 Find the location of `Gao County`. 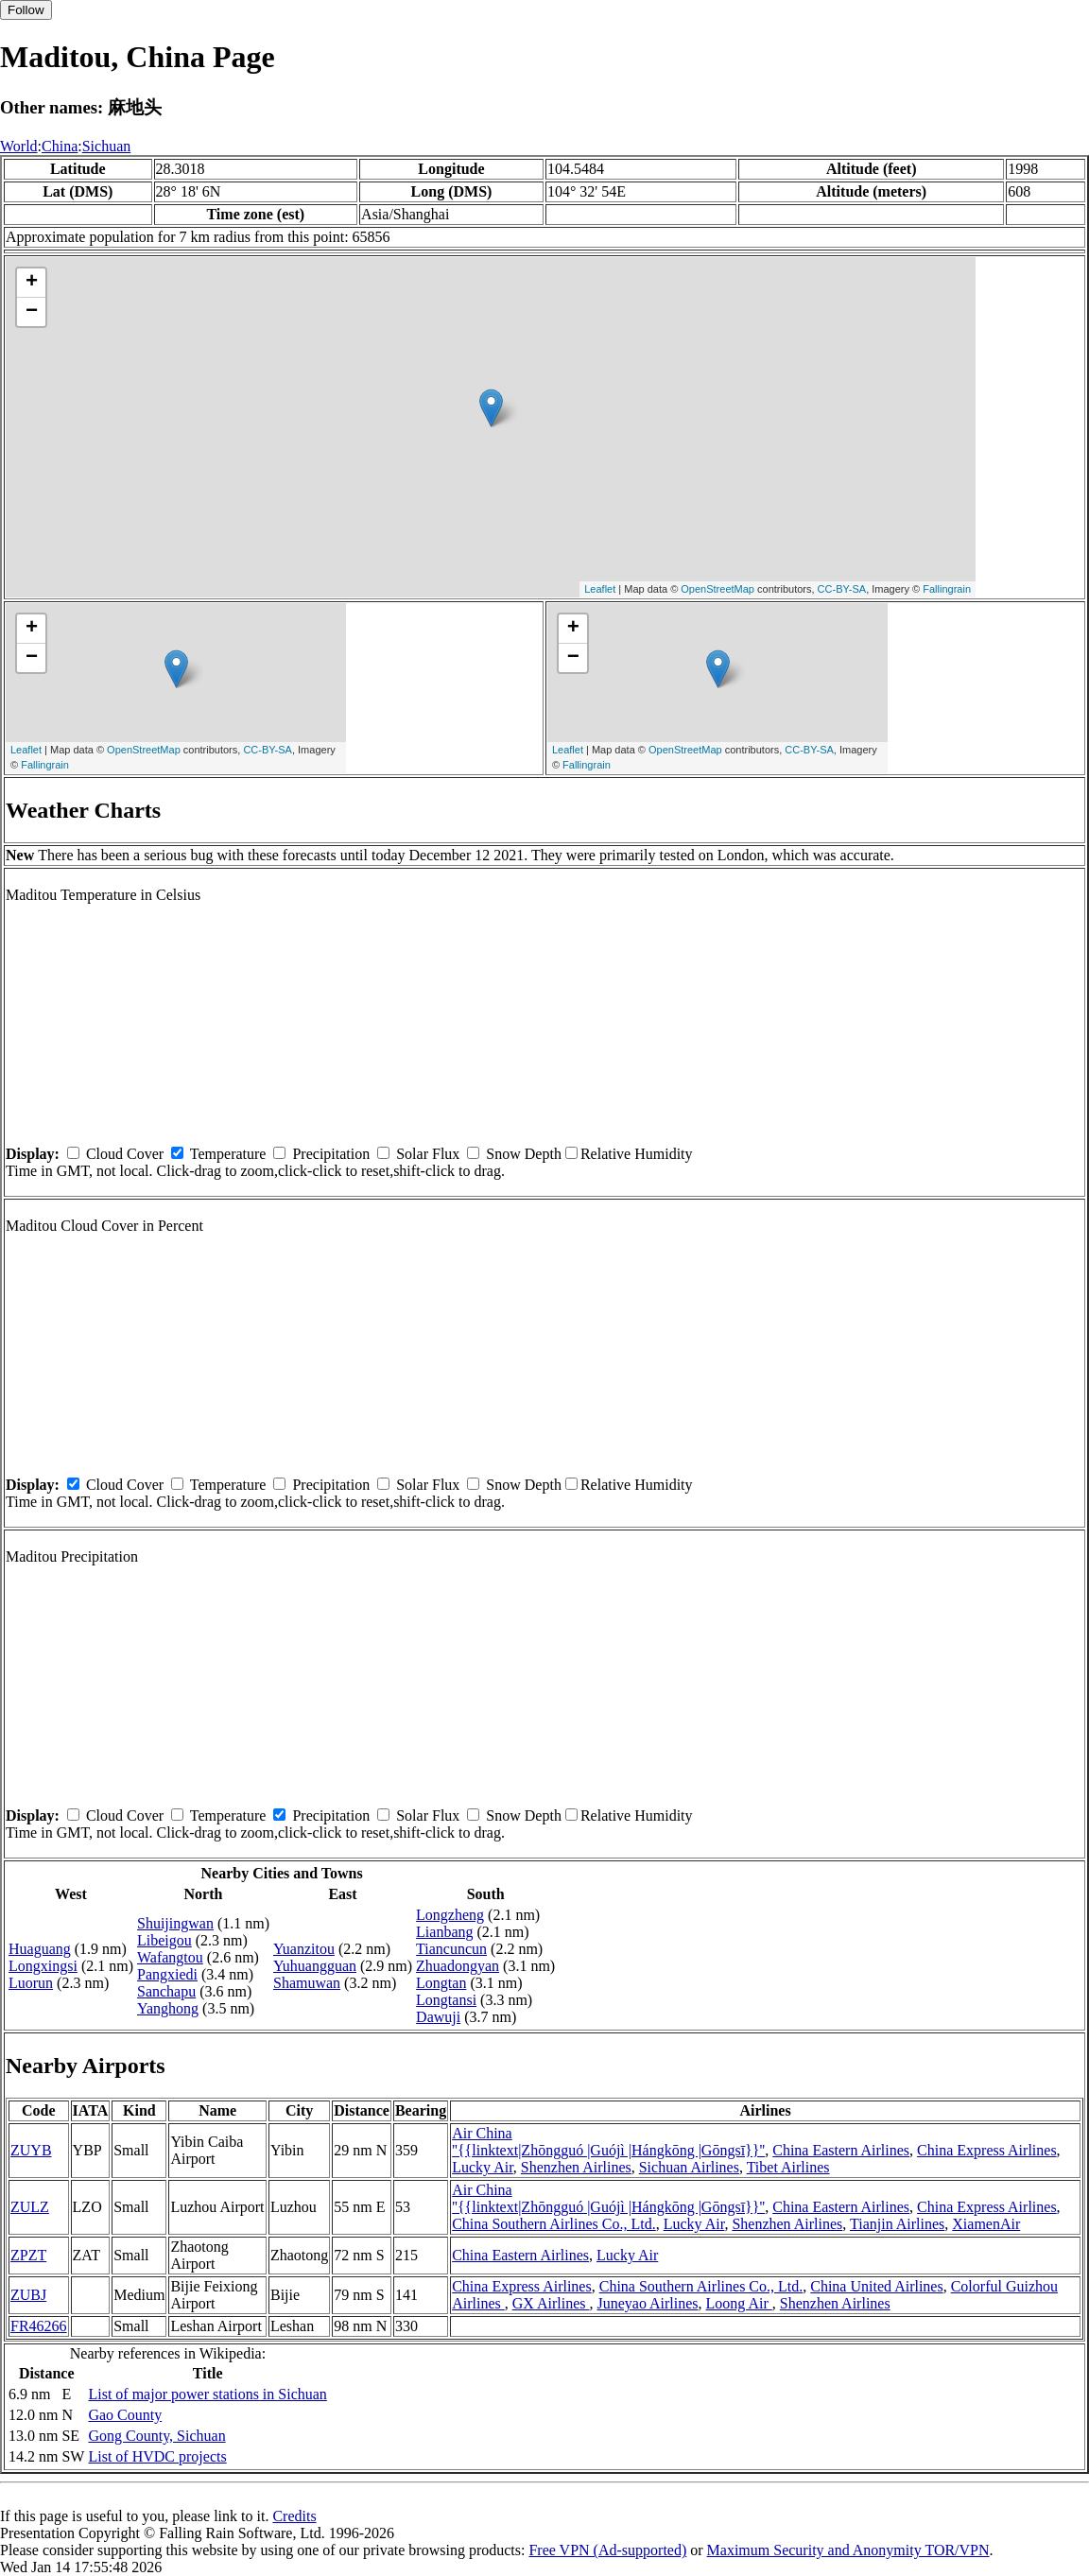

Gao County is located at coordinates (125, 2415).